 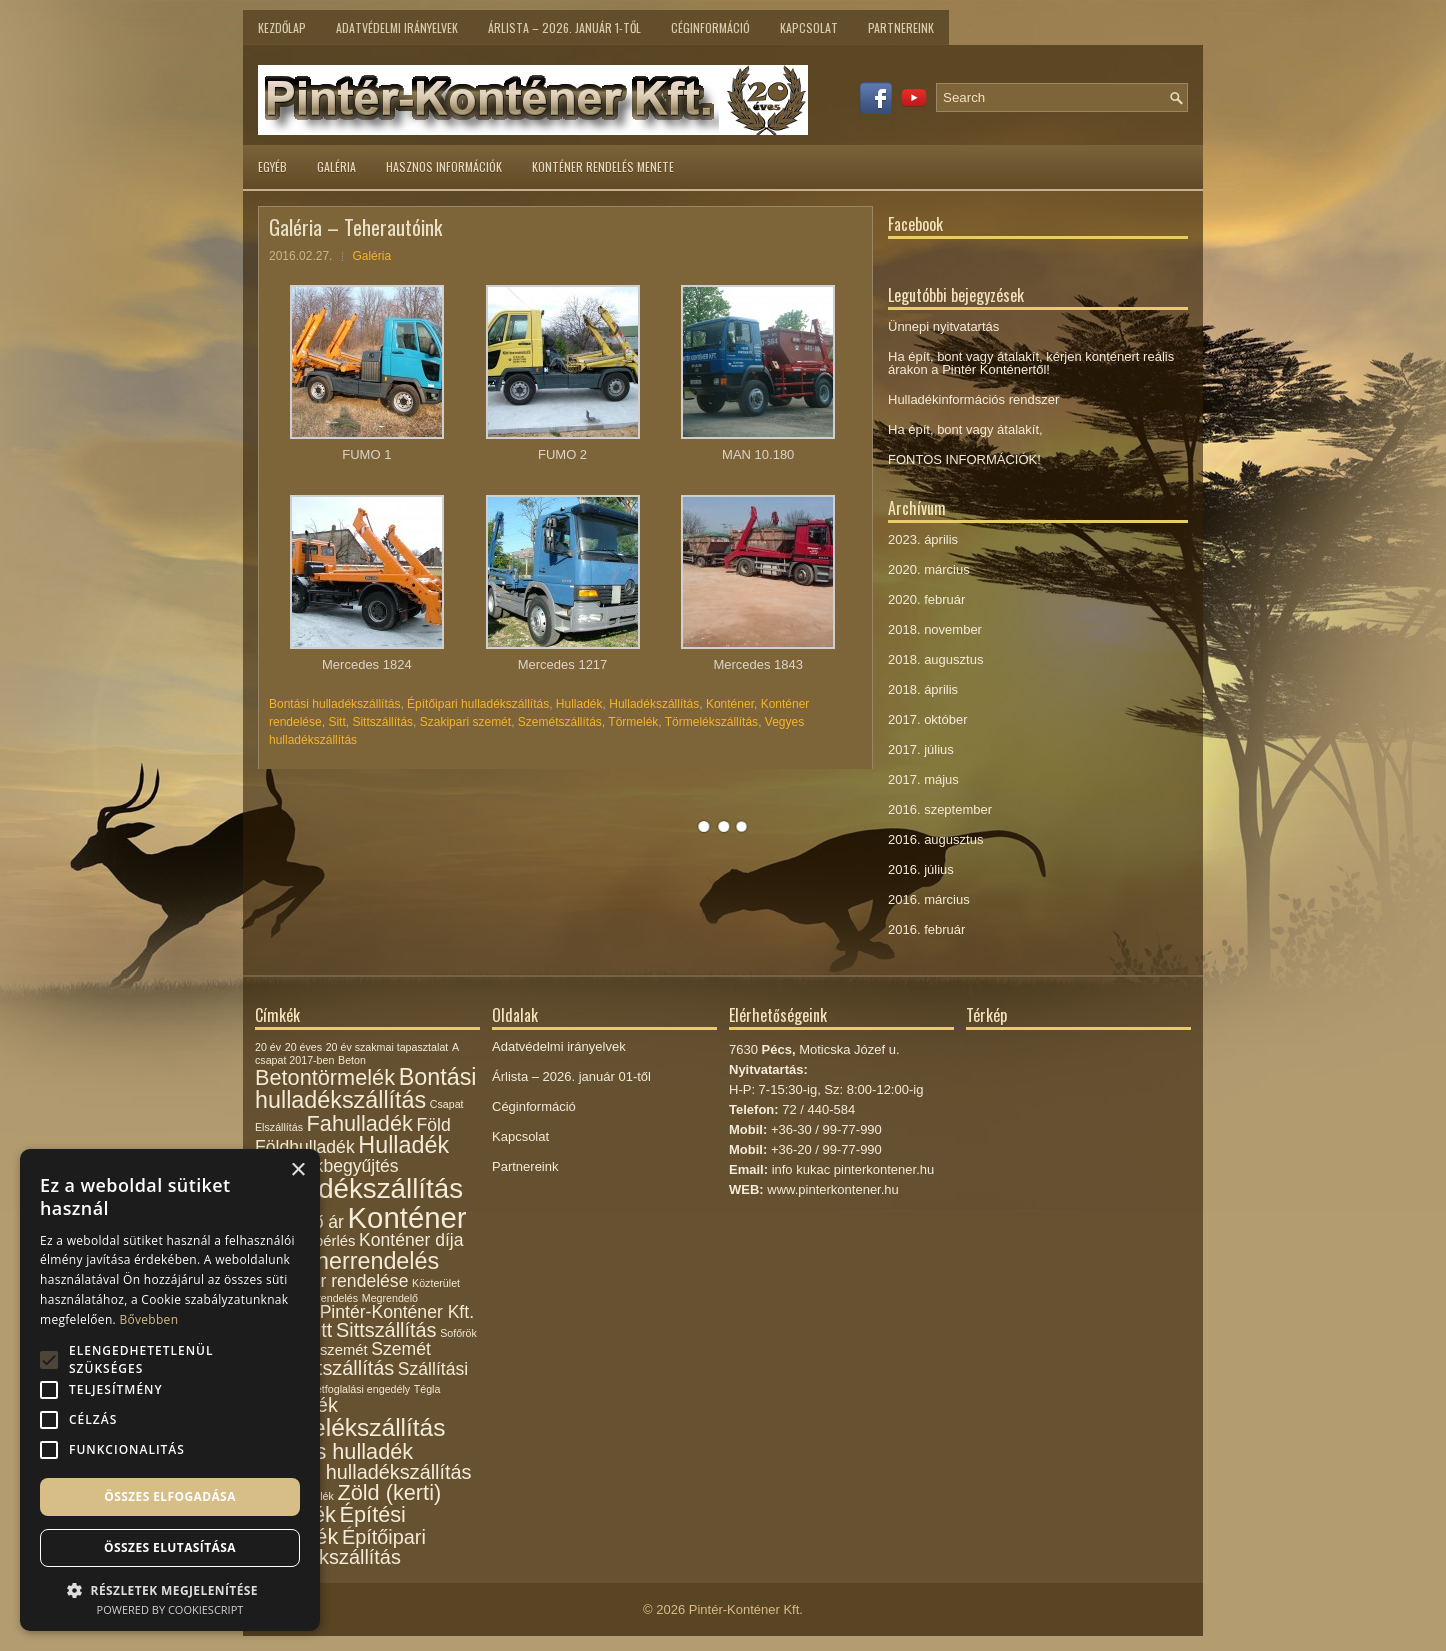 What do you see at coordinates (926, 929) in the screenshot?
I see `2016. február` at bounding box center [926, 929].